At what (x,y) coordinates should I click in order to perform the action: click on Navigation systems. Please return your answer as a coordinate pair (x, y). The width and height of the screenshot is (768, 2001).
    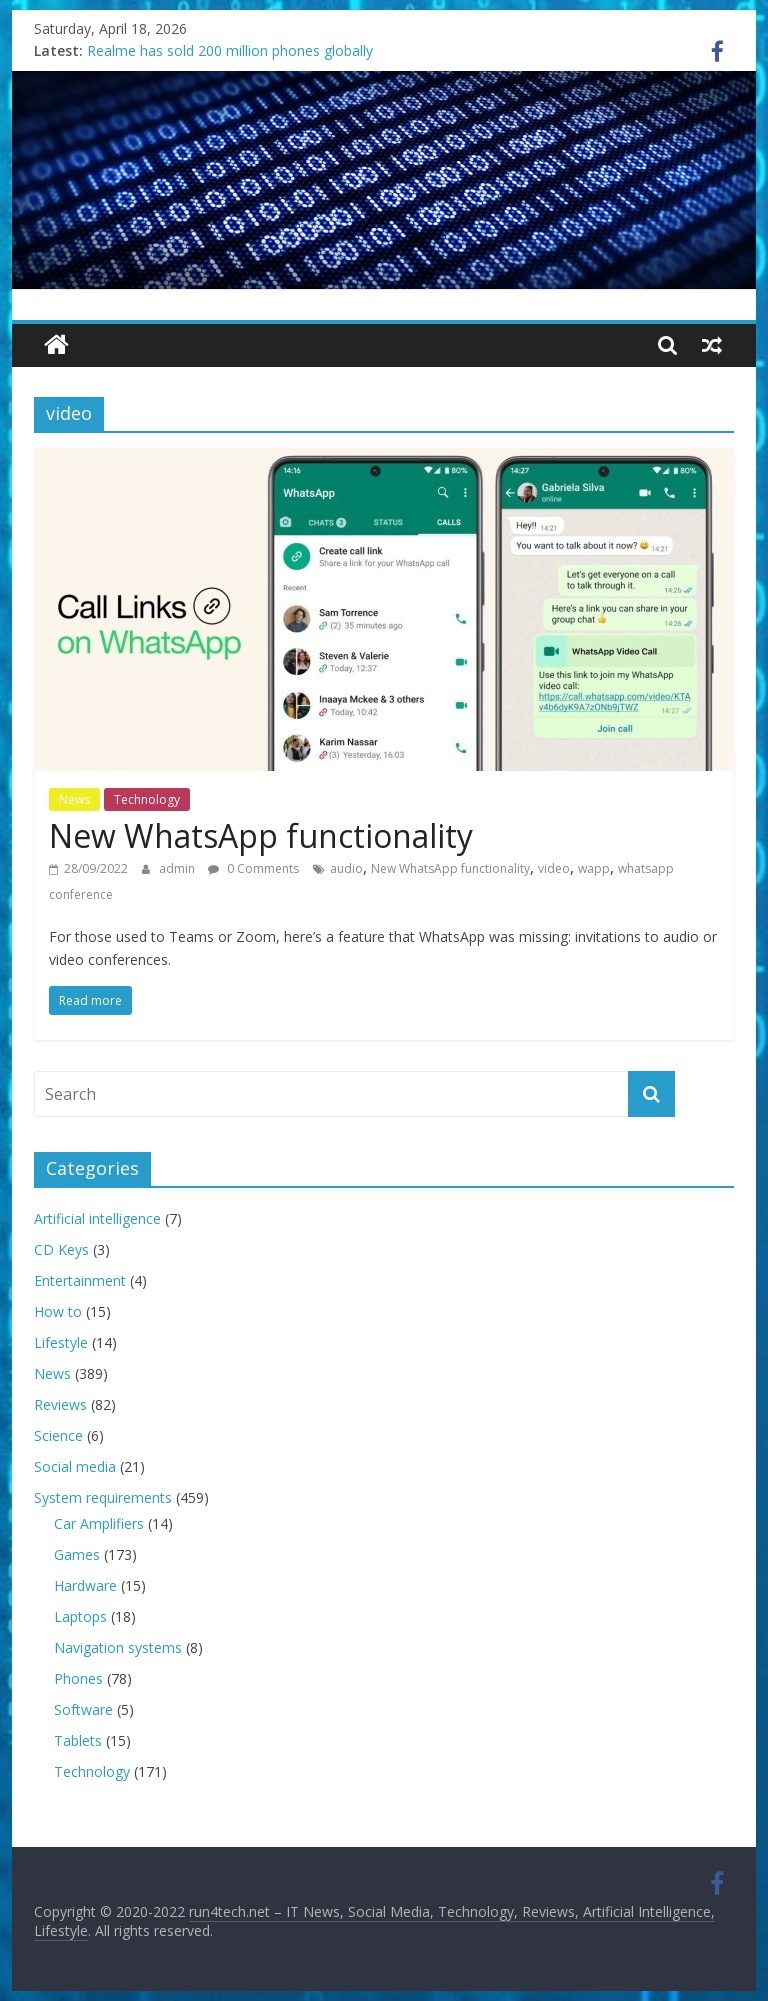
    Looking at the image, I should click on (118, 1647).